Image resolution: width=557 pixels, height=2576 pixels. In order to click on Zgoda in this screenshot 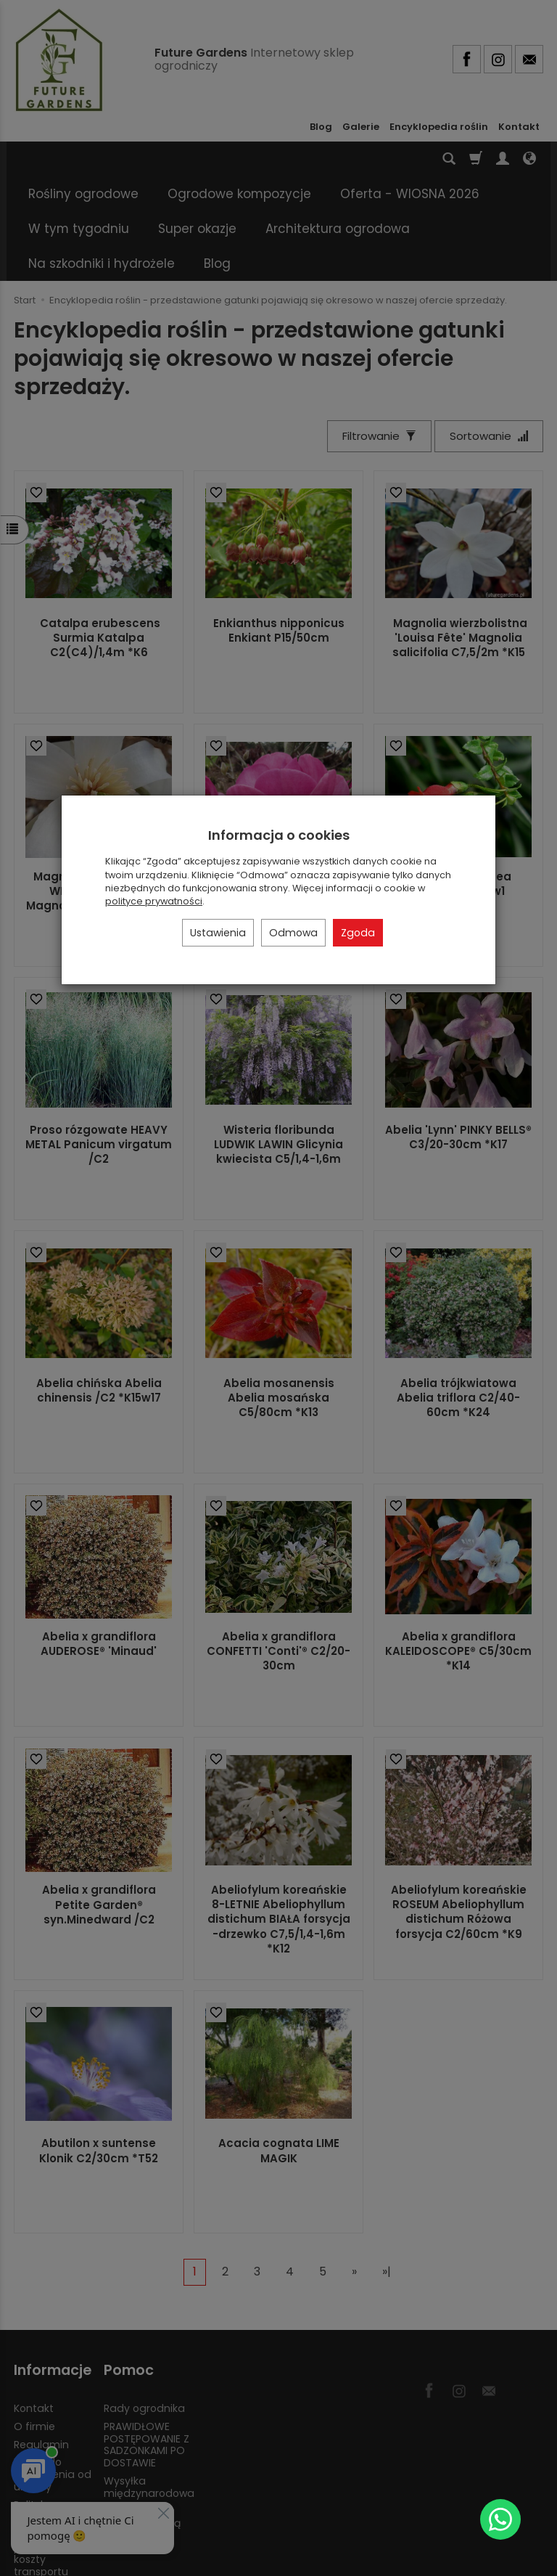, I will do `click(358, 932)`.